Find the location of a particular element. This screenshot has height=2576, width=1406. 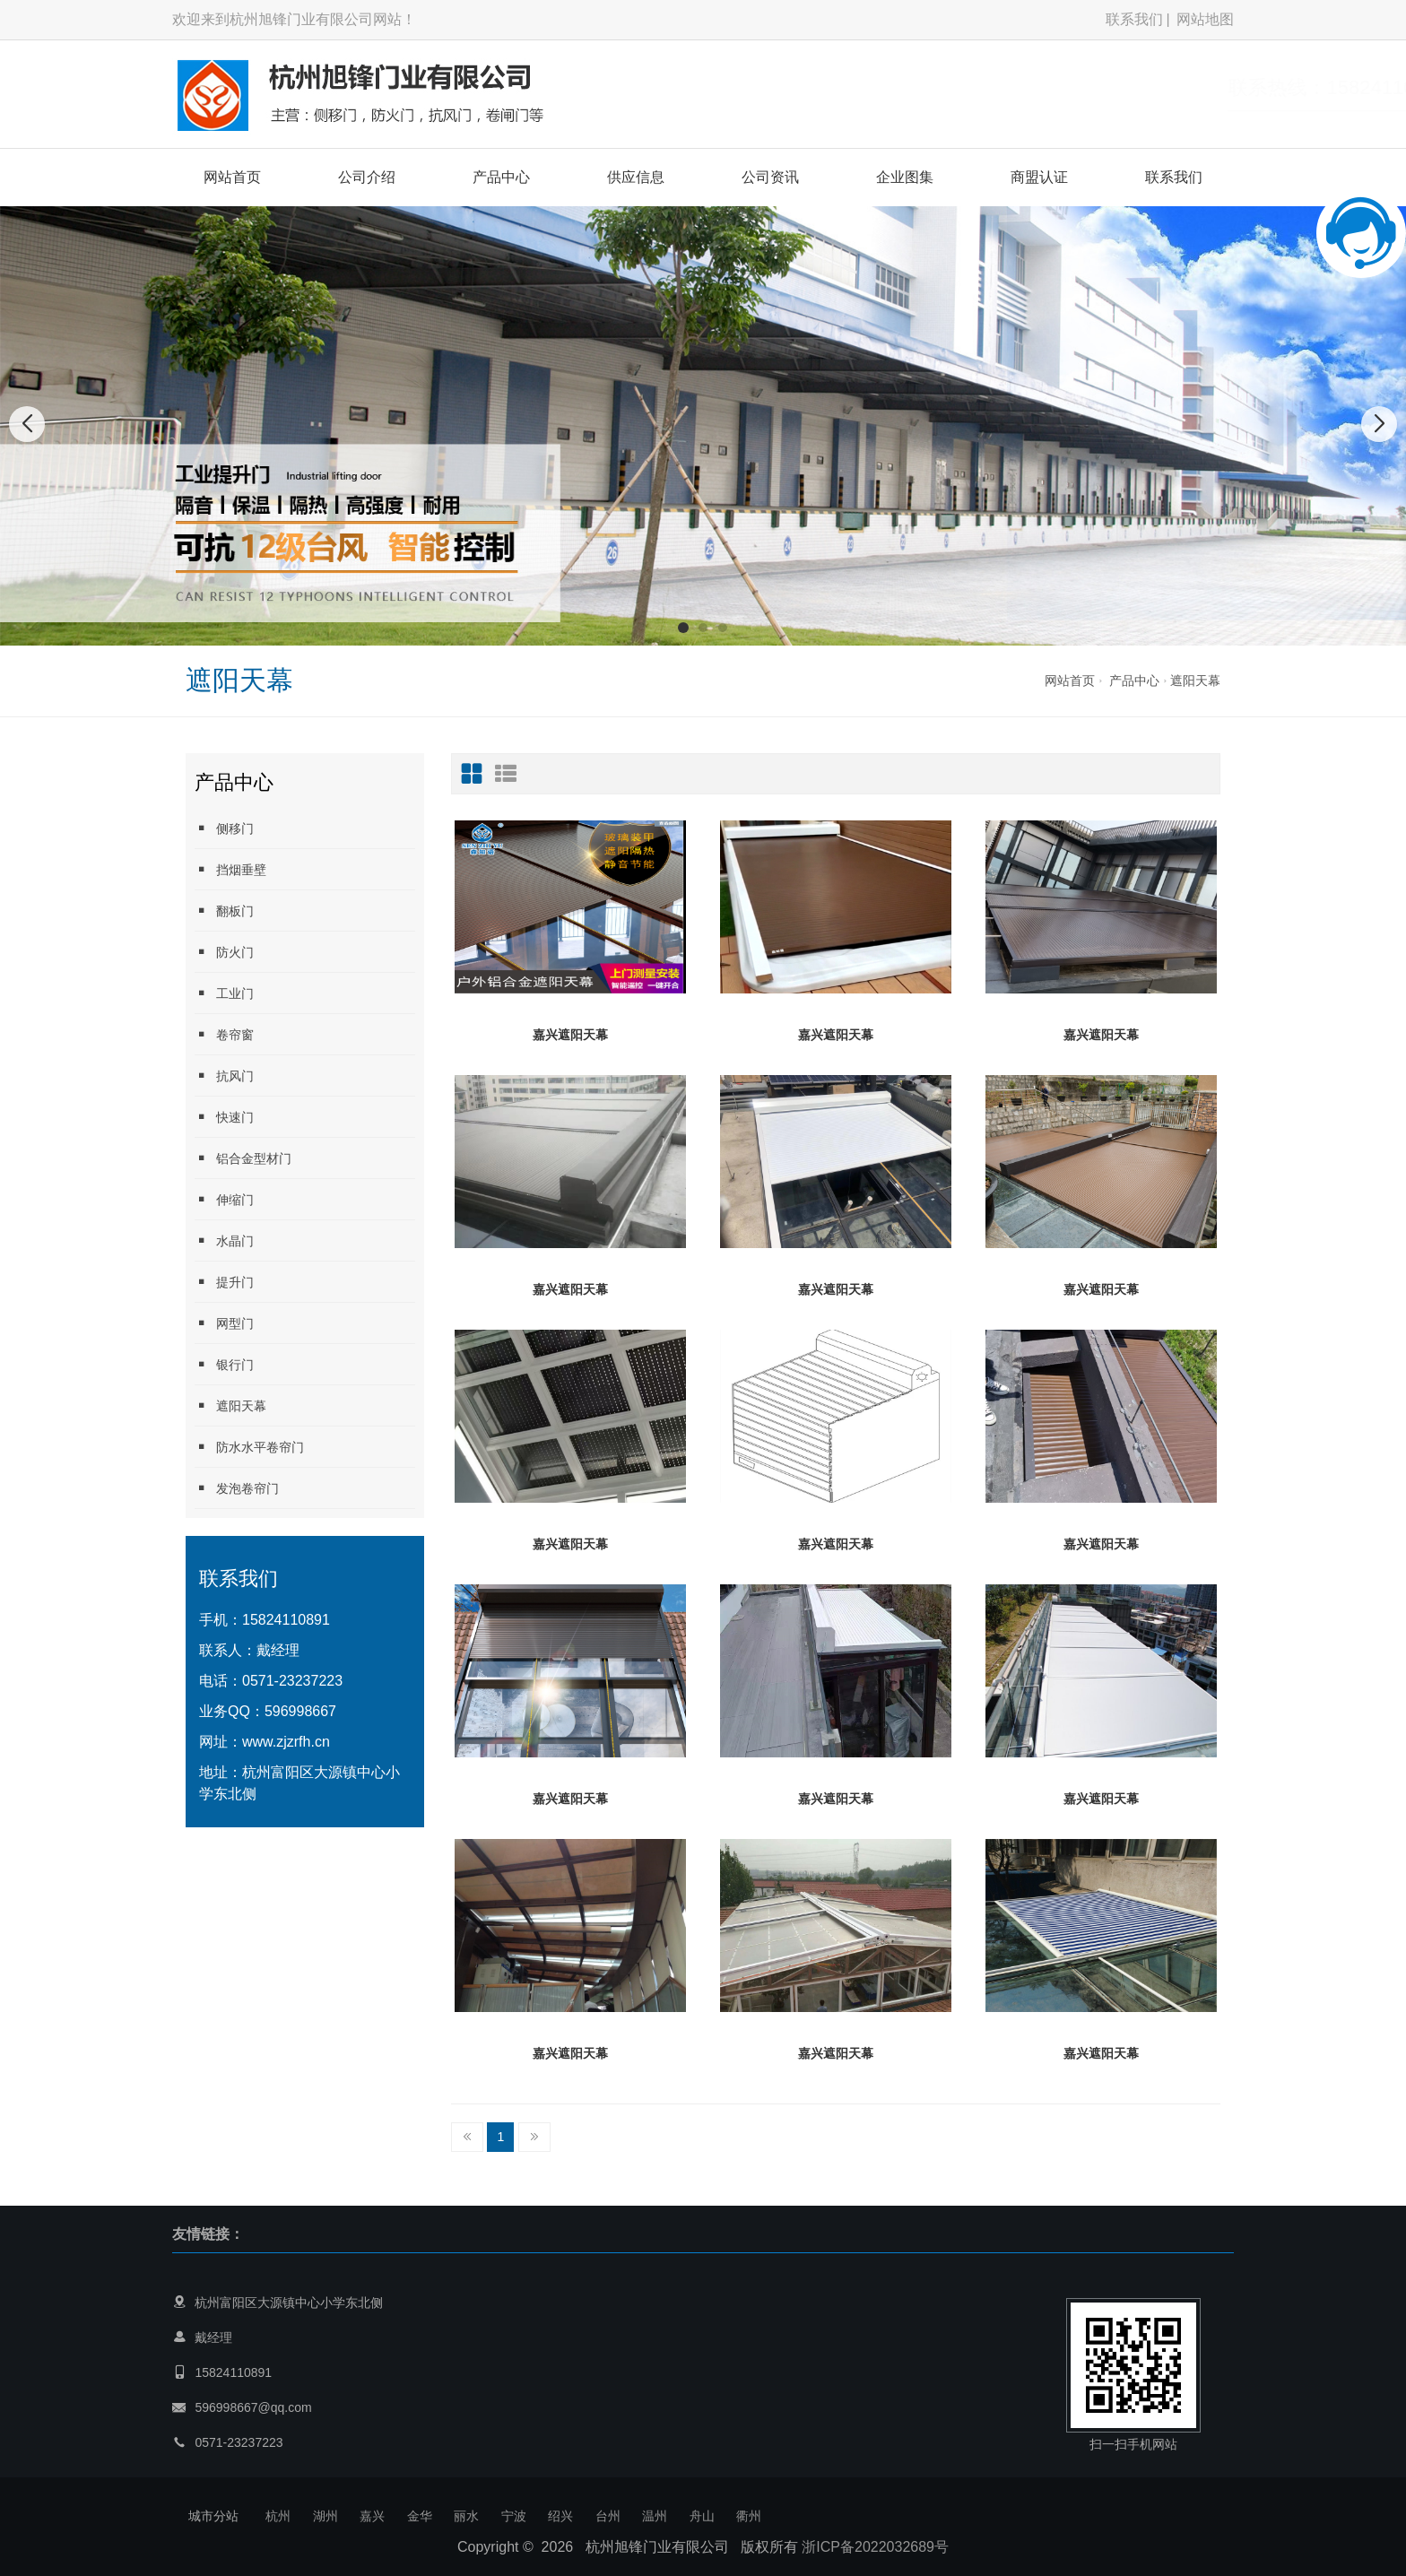

遮阳天幕 is located at coordinates (1195, 680).